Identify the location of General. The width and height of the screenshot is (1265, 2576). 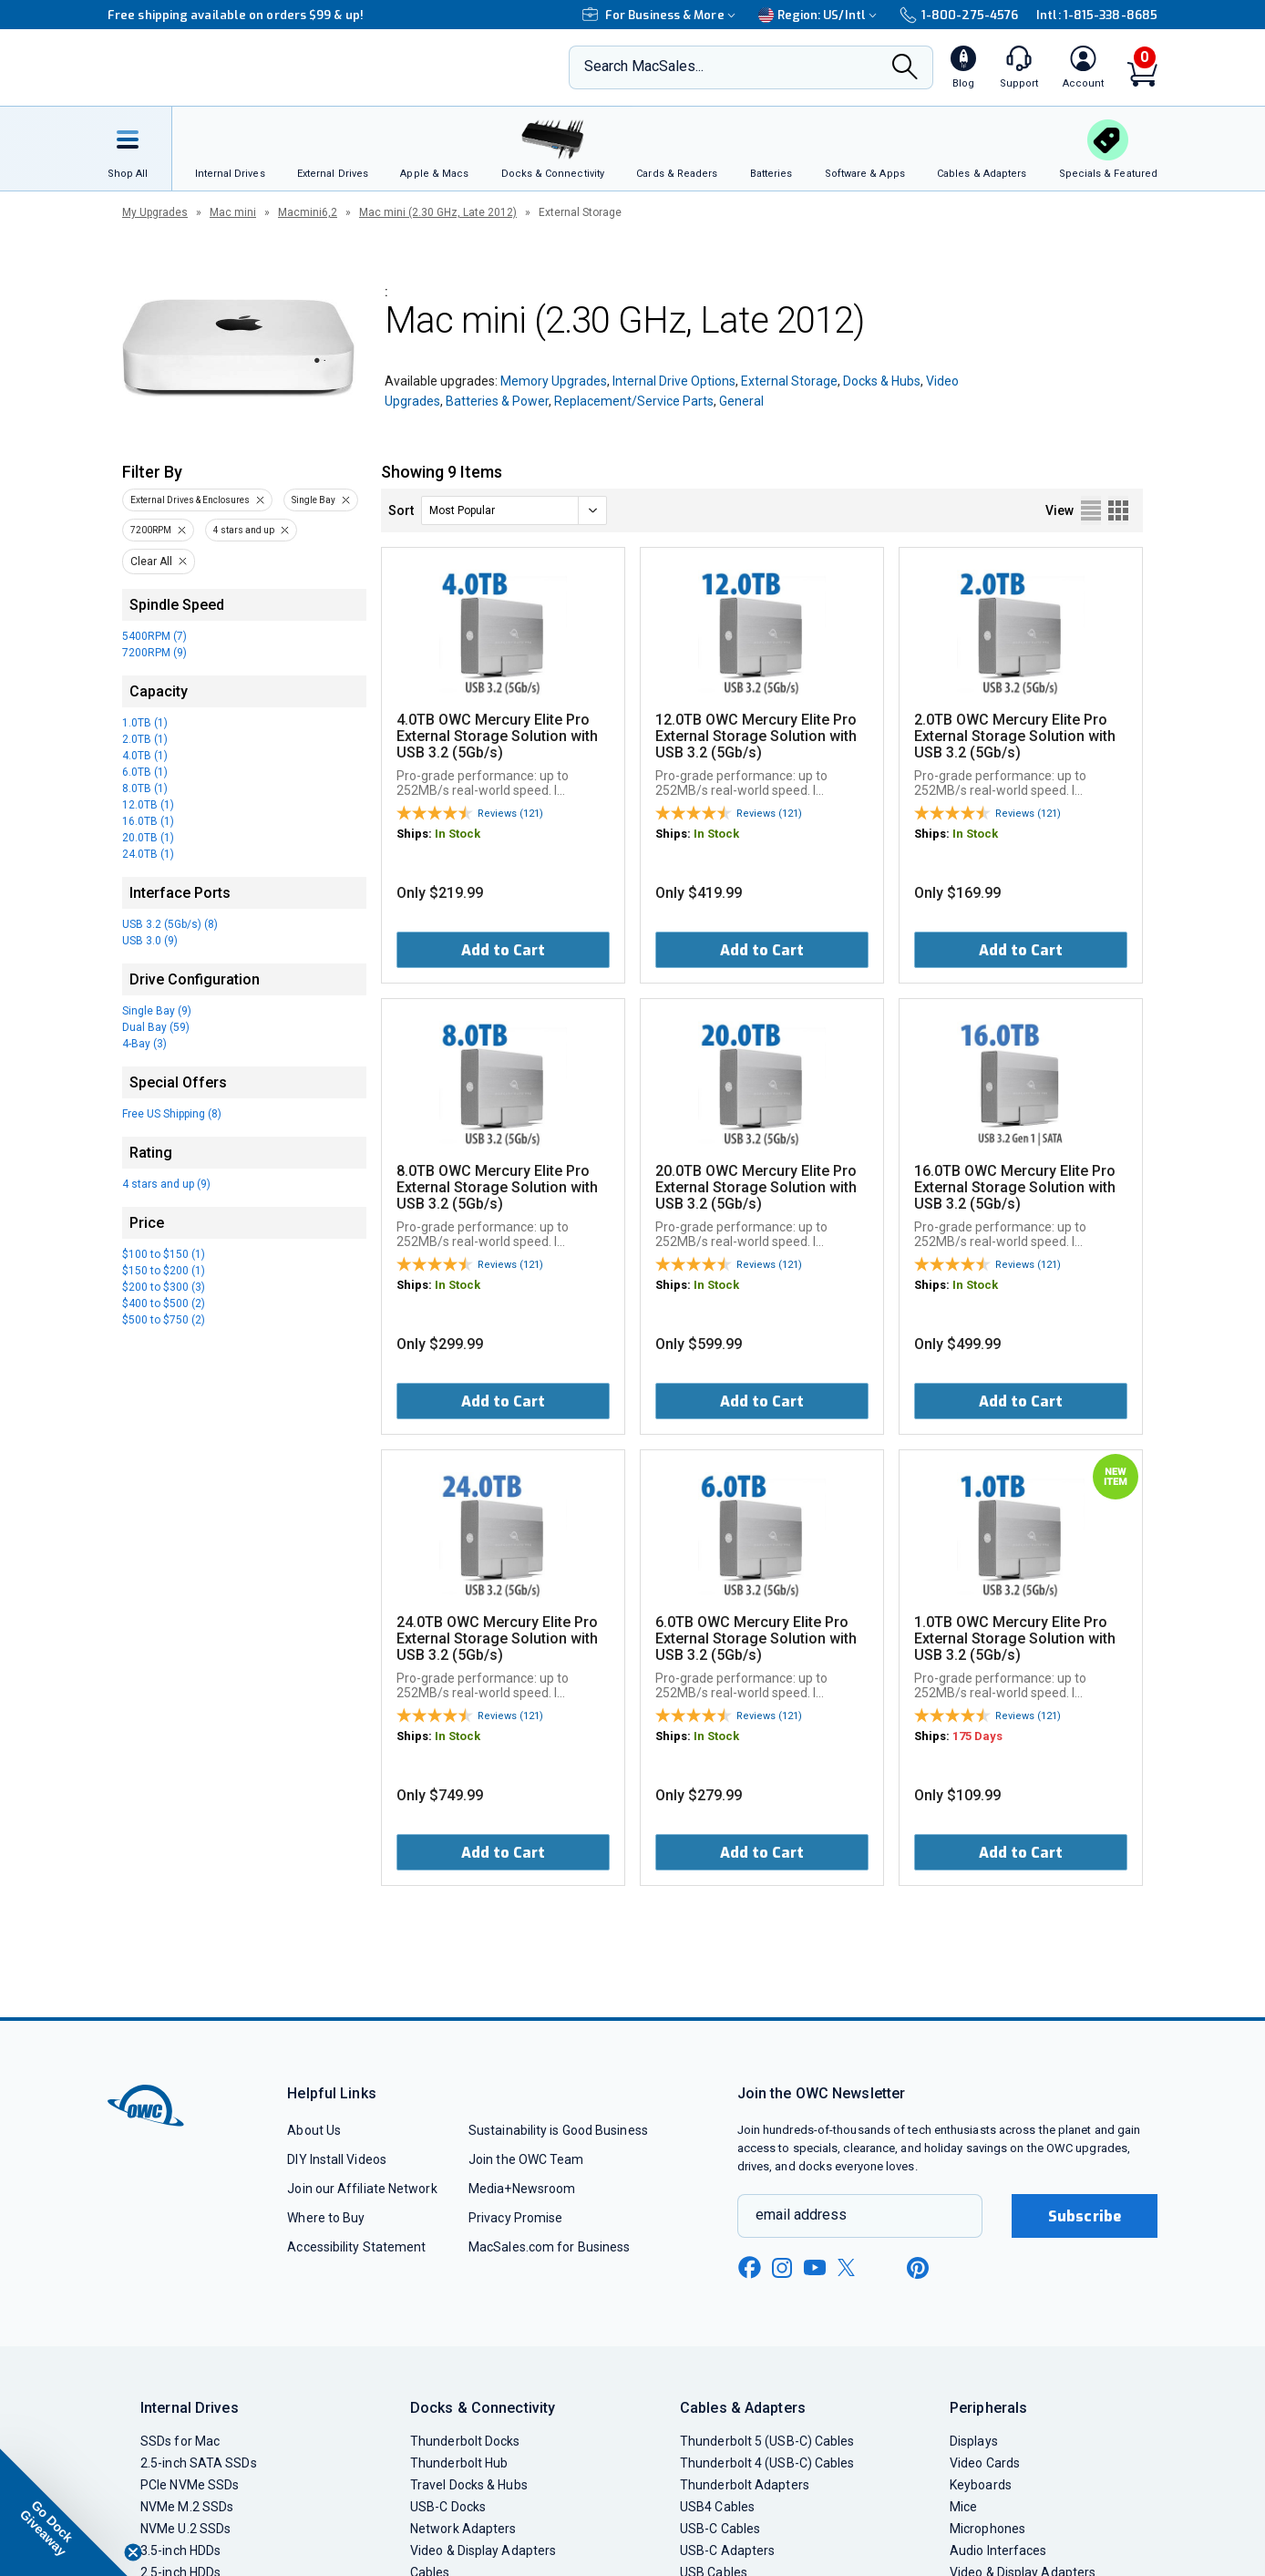
(741, 401).